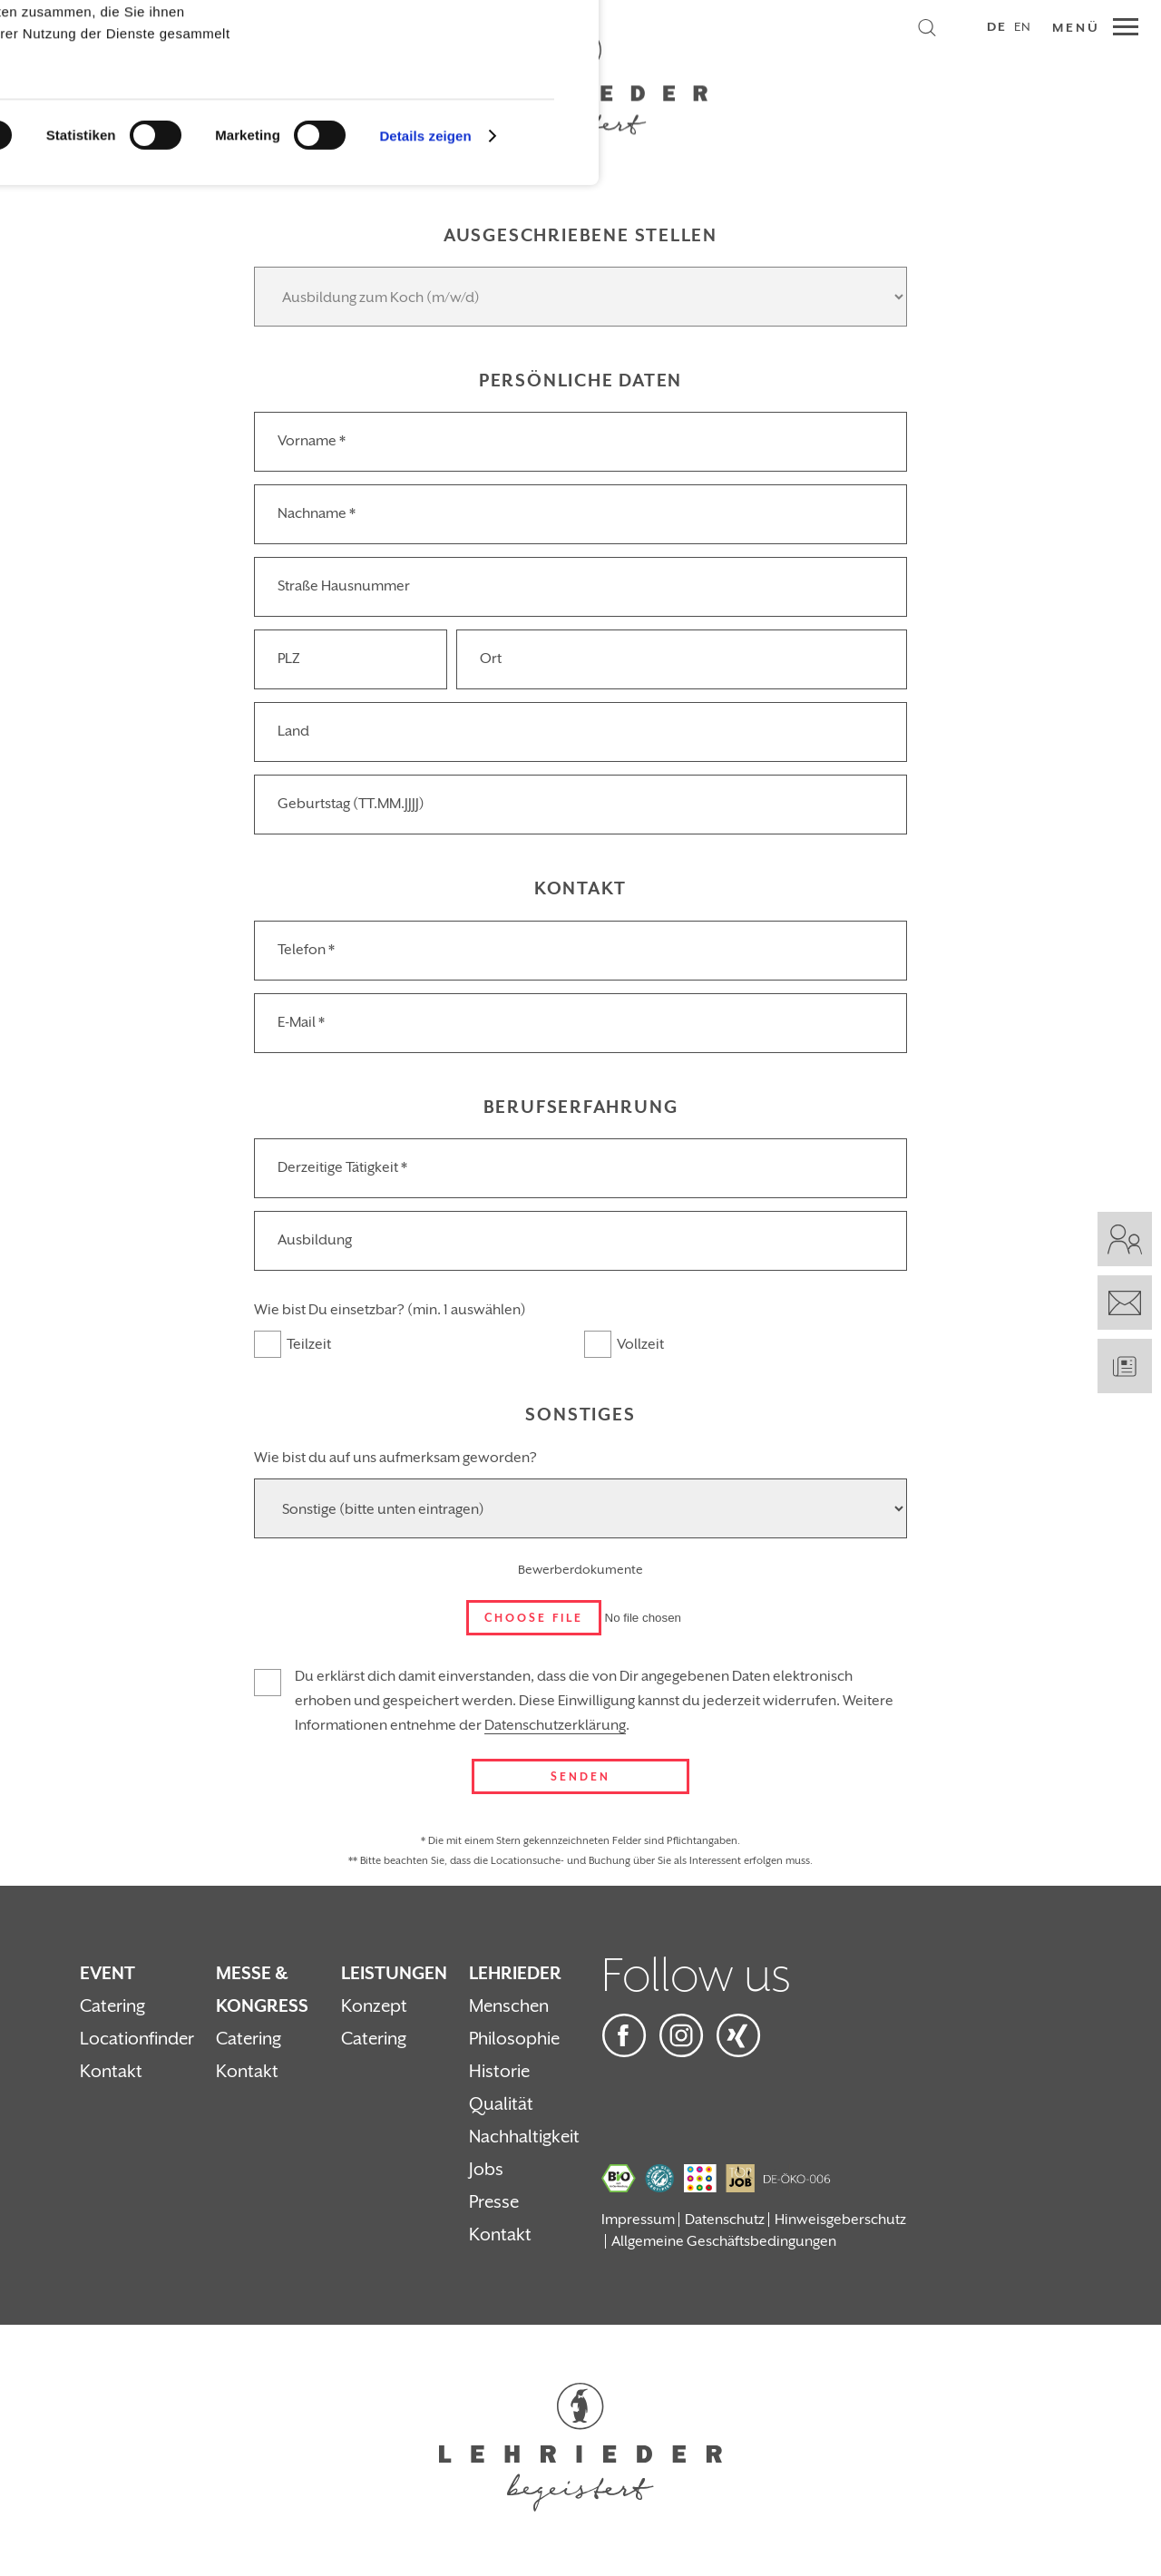  What do you see at coordinates (486, 2170) in the screenshot?
I see `Jobs` at bounding box center [486, 2170].